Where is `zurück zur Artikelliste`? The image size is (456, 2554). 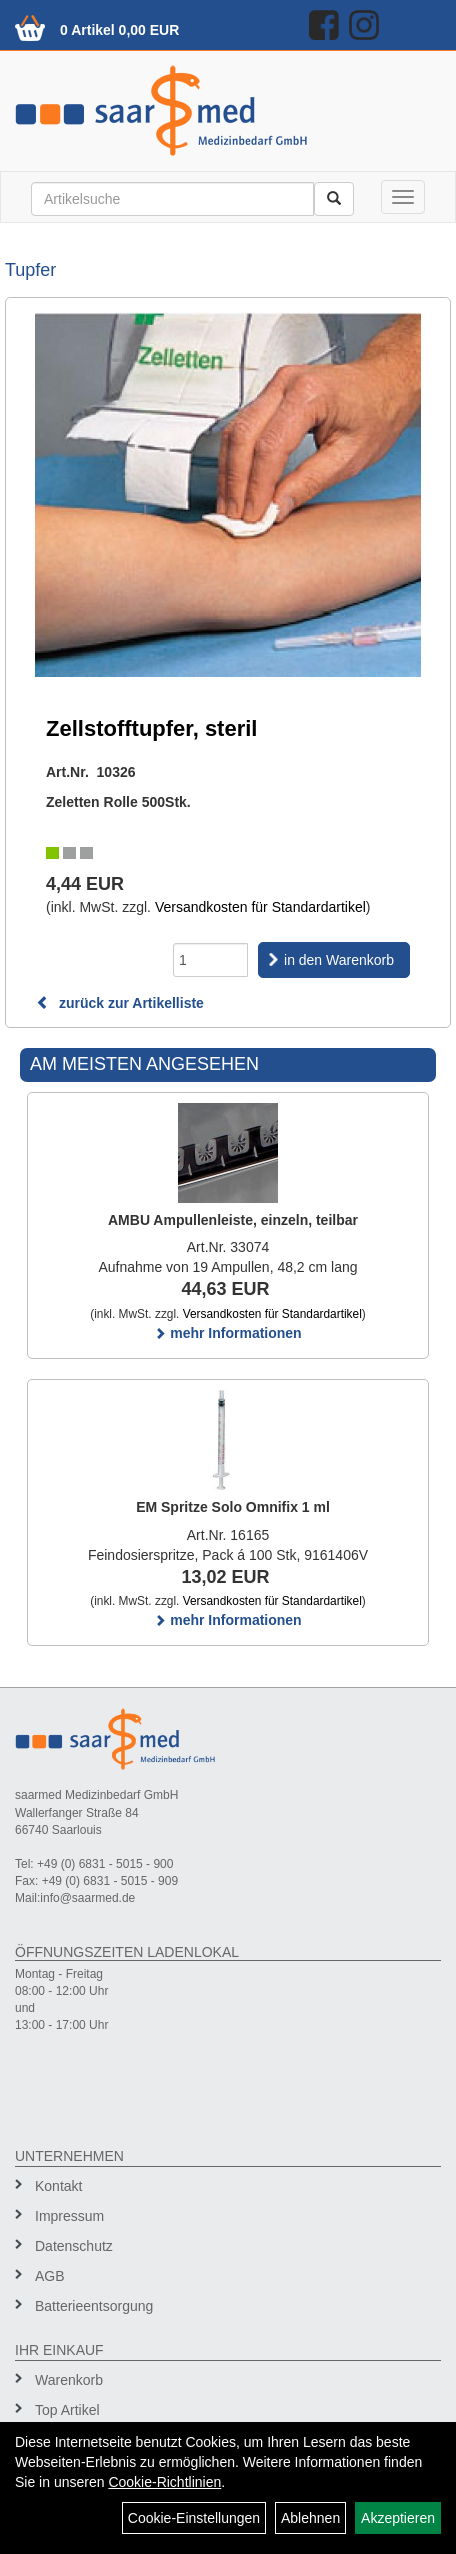 zurück zur Artikelliste is located at coordinates (120, 1003).